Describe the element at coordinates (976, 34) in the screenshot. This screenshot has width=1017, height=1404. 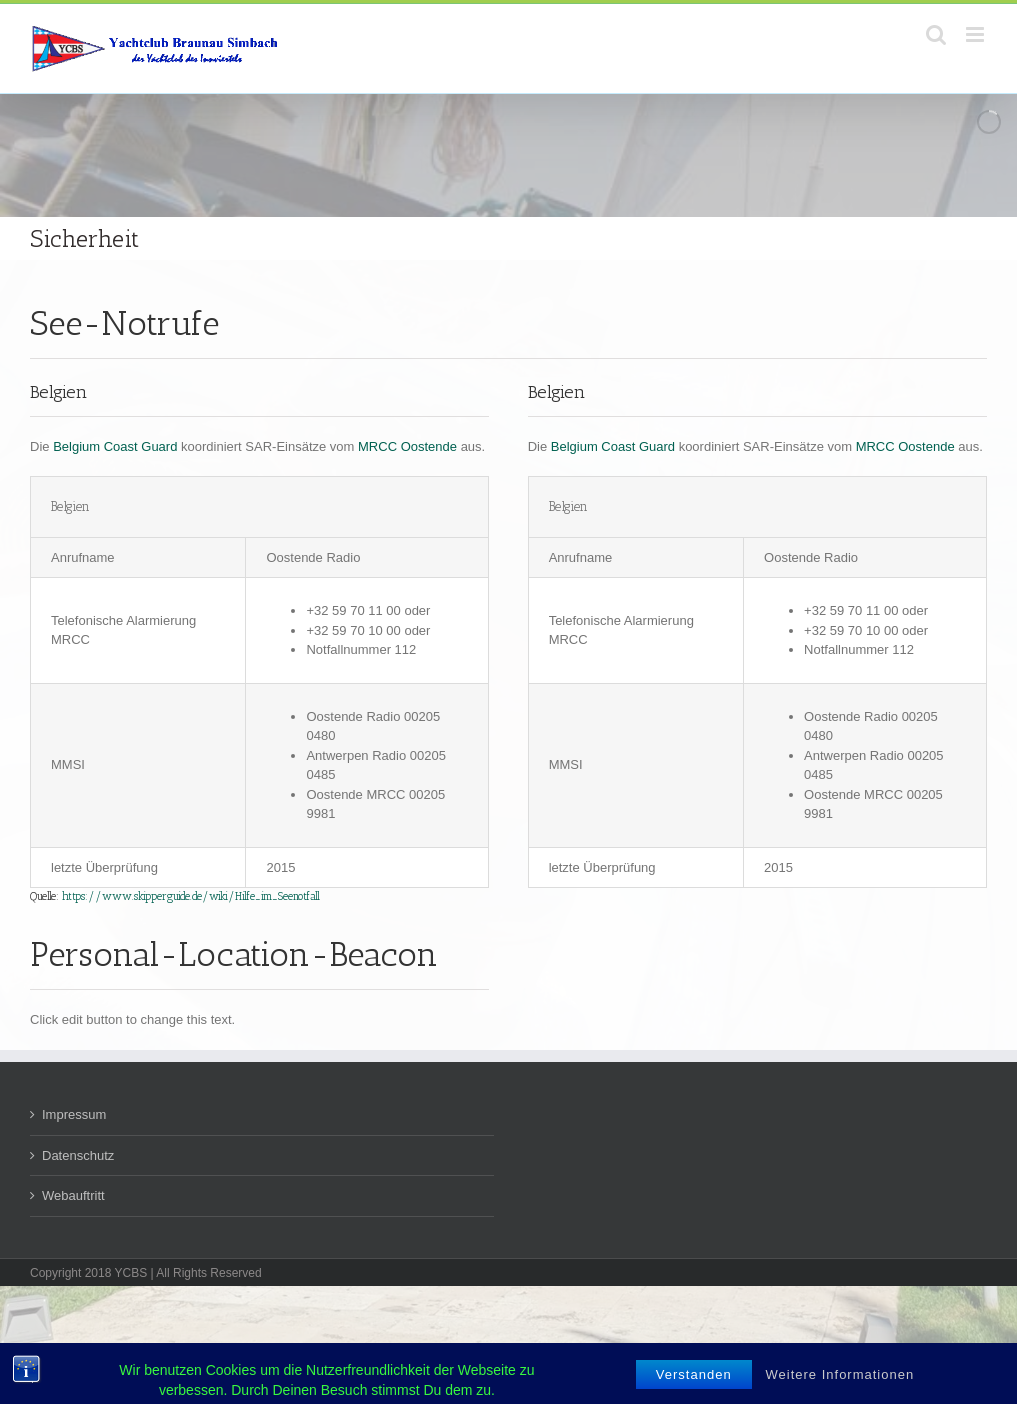
I see `[Toggle mobile menu]` at that location.